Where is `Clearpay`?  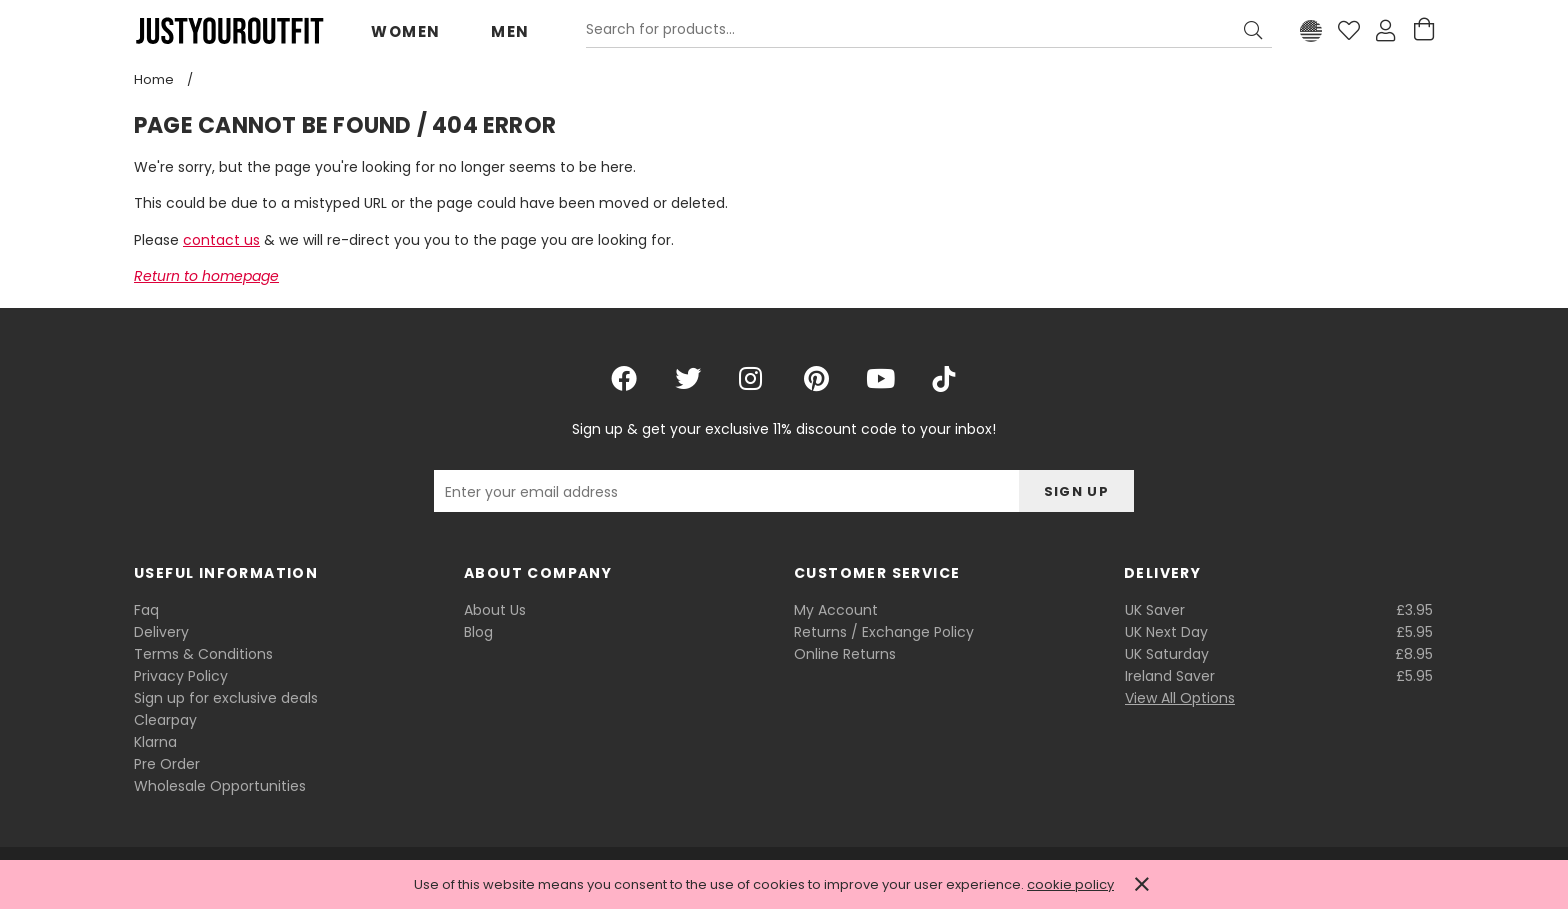 Clearpay is located at coordinates (165, 720).